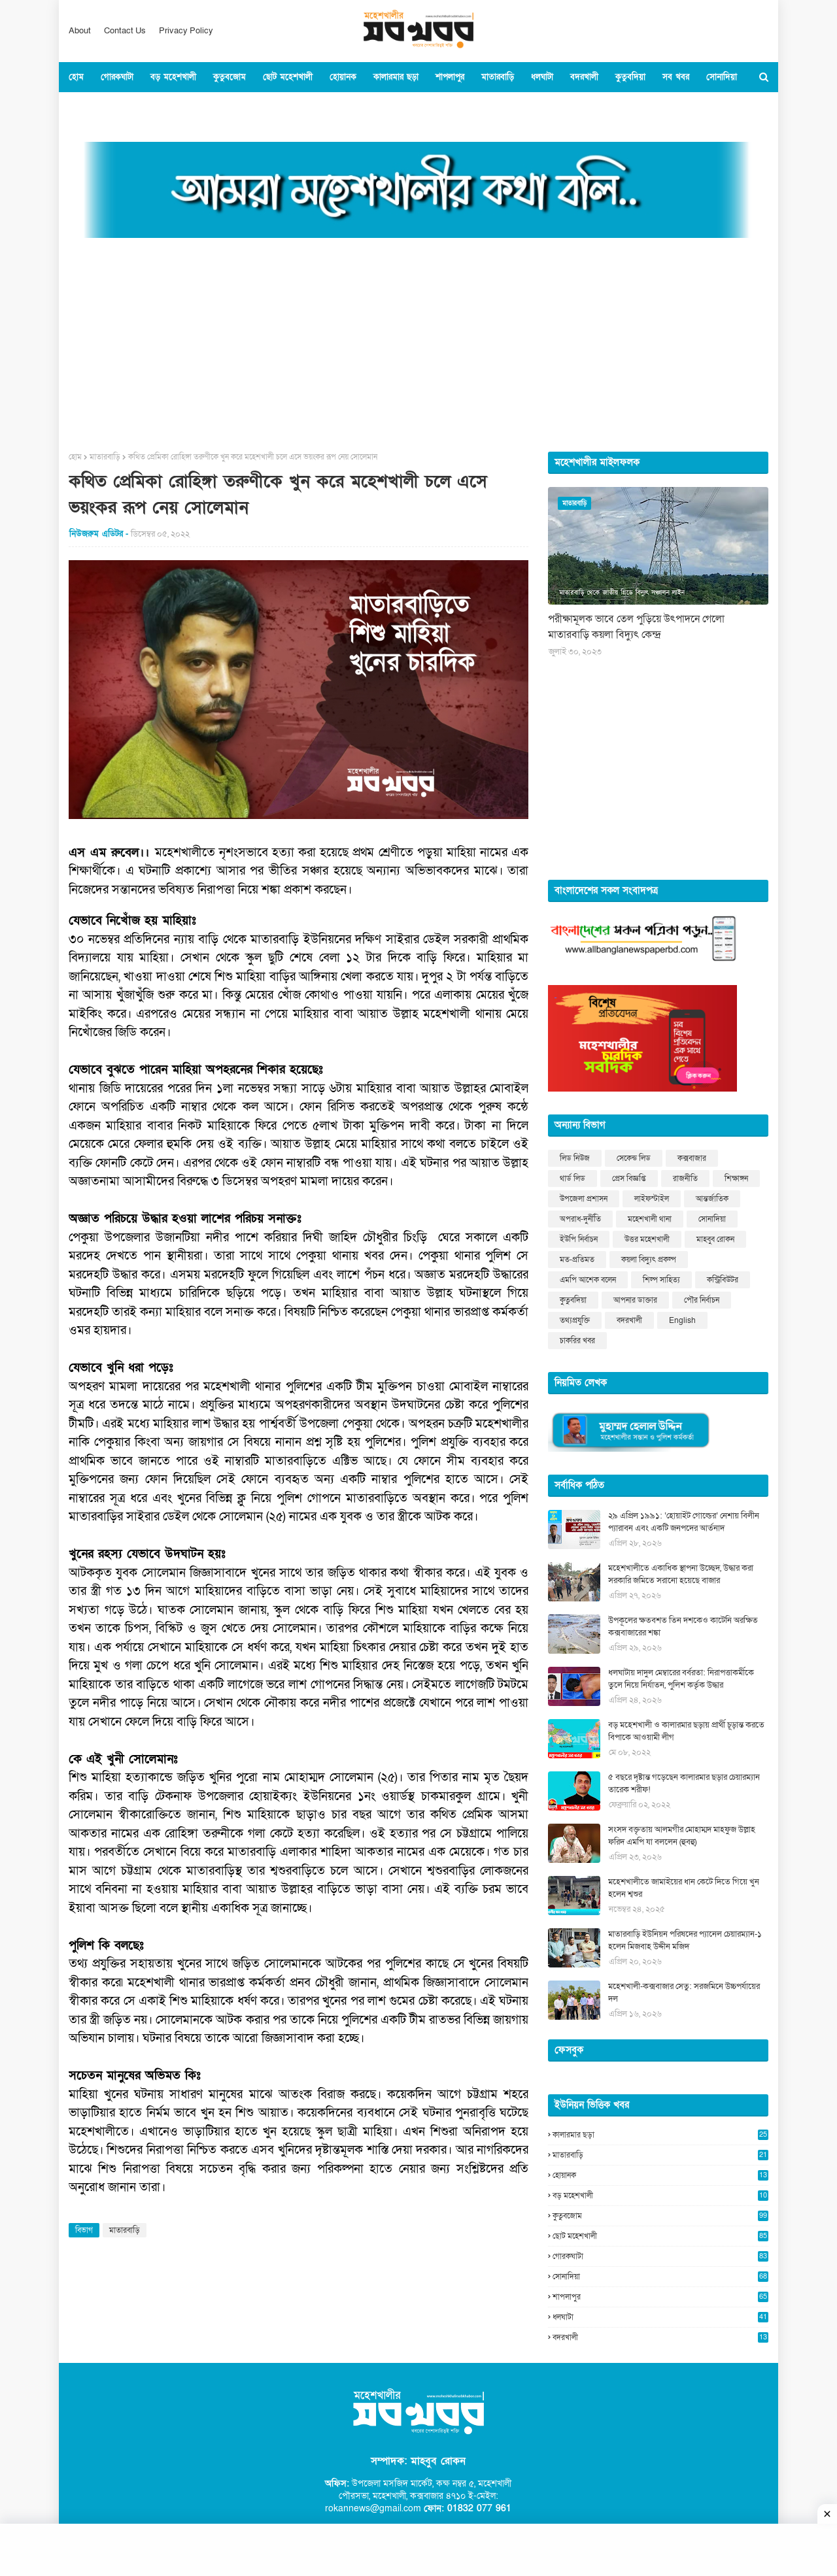 The image size is (837, 2576). I want to click on বদরখালী, so click(629, 1320).